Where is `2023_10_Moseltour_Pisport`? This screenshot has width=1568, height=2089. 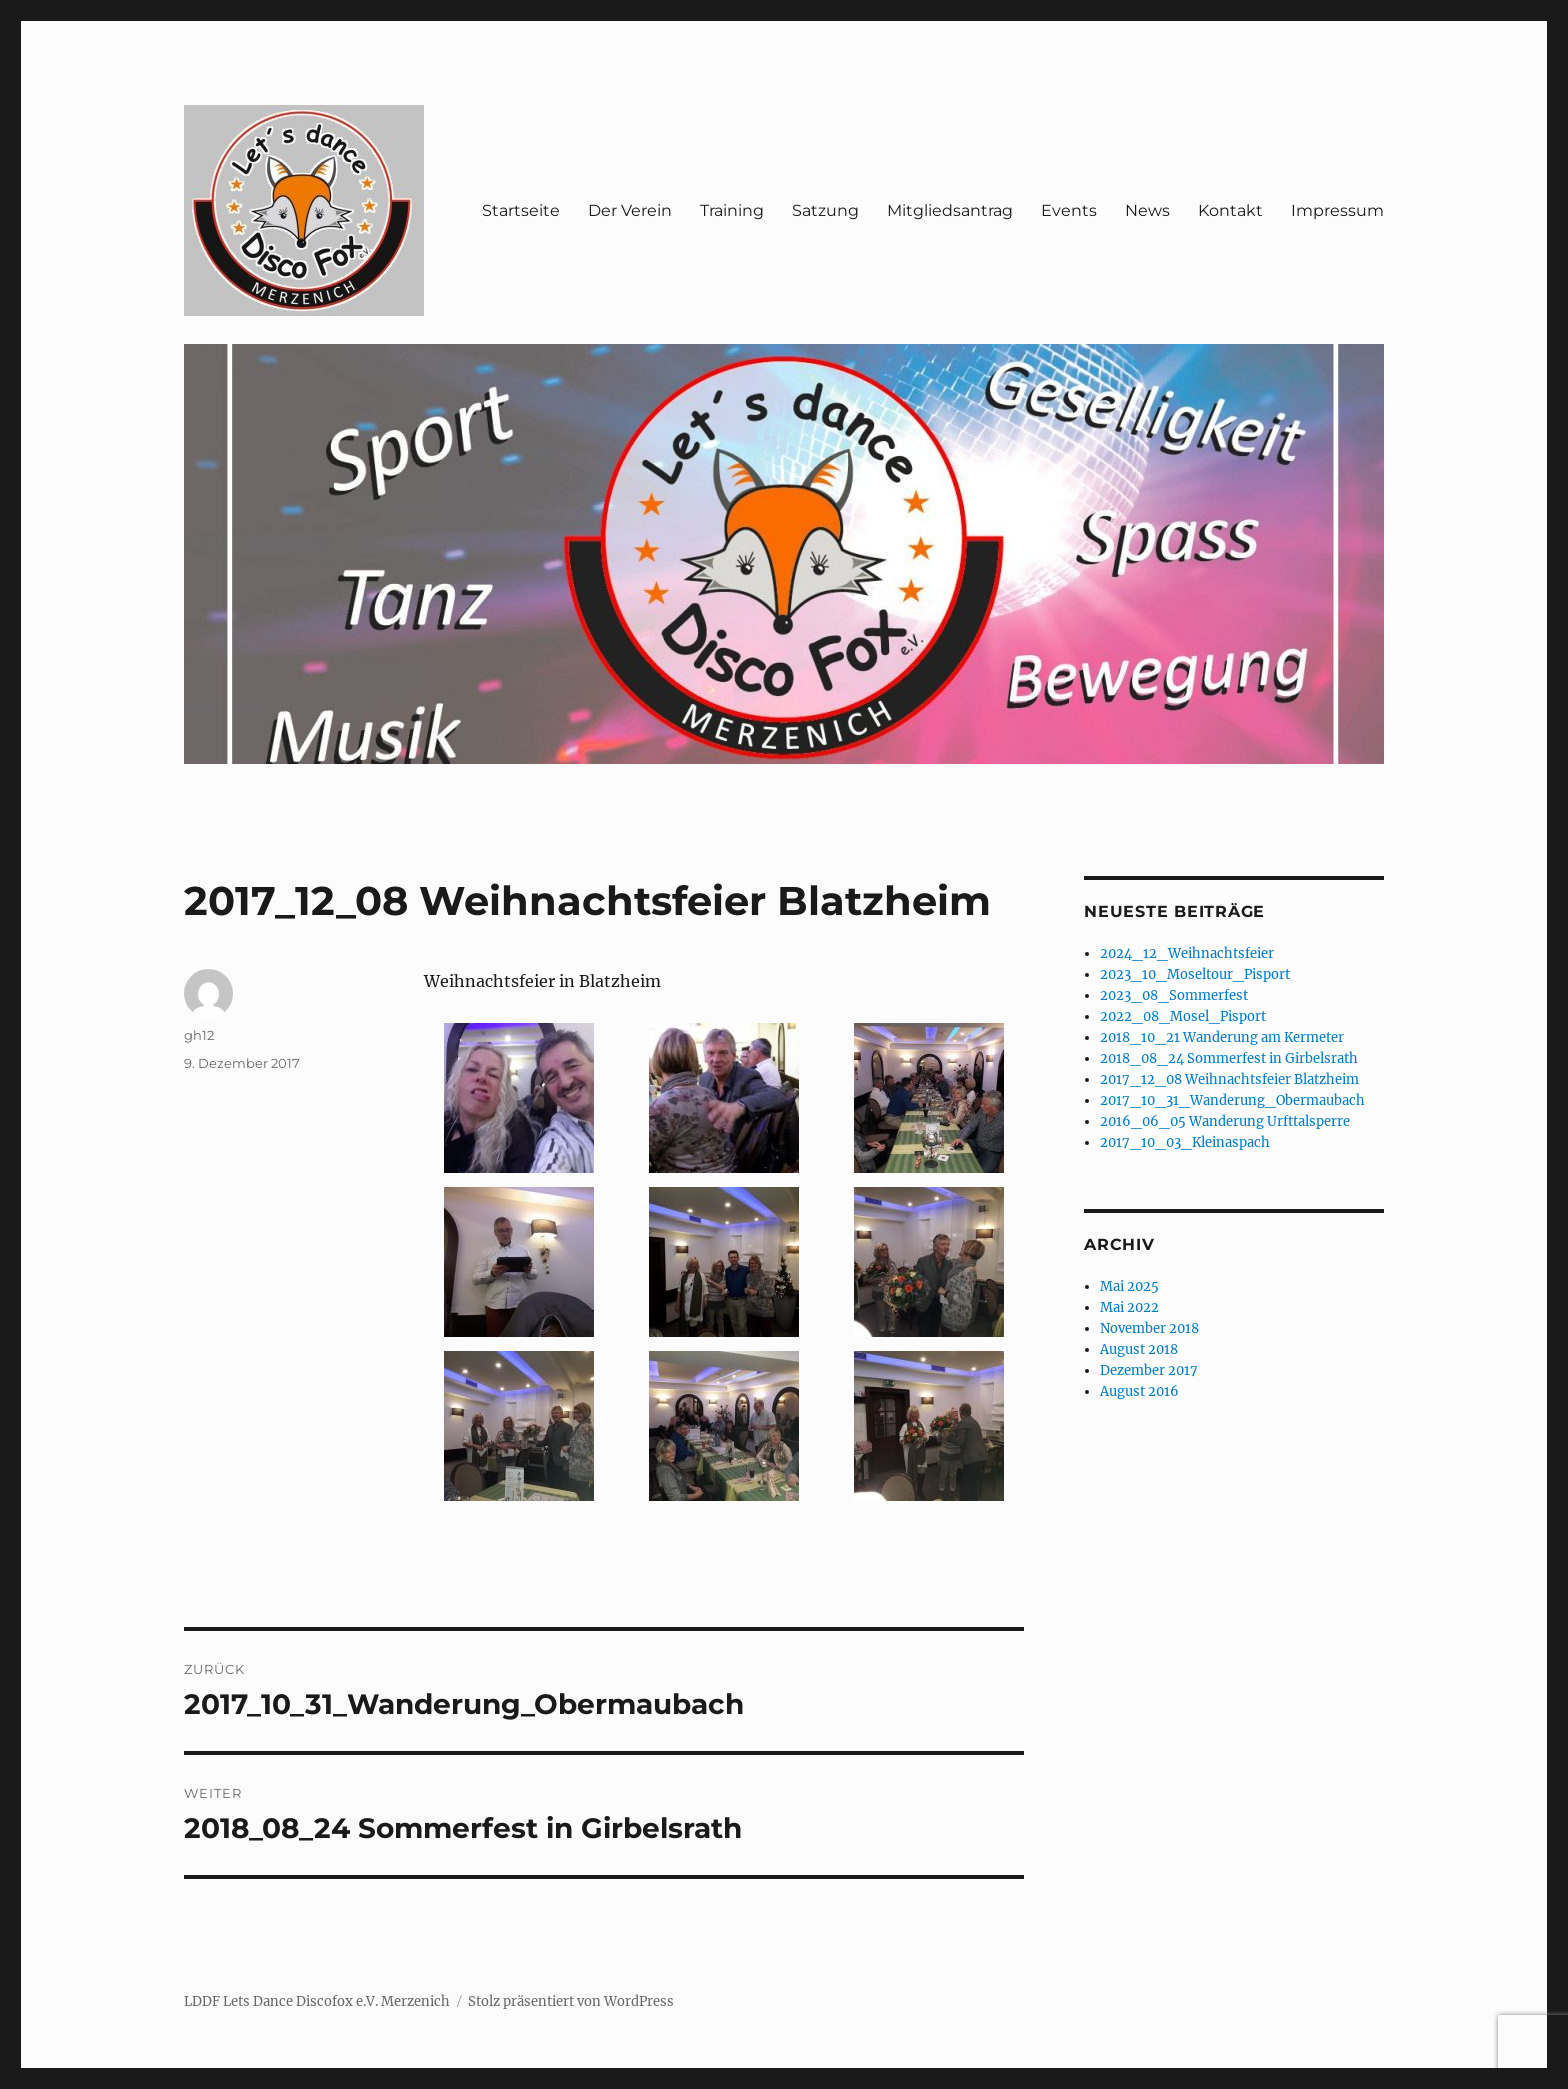 2023_10_Moseltour_Pisport is located at coordinates (1195, 974).